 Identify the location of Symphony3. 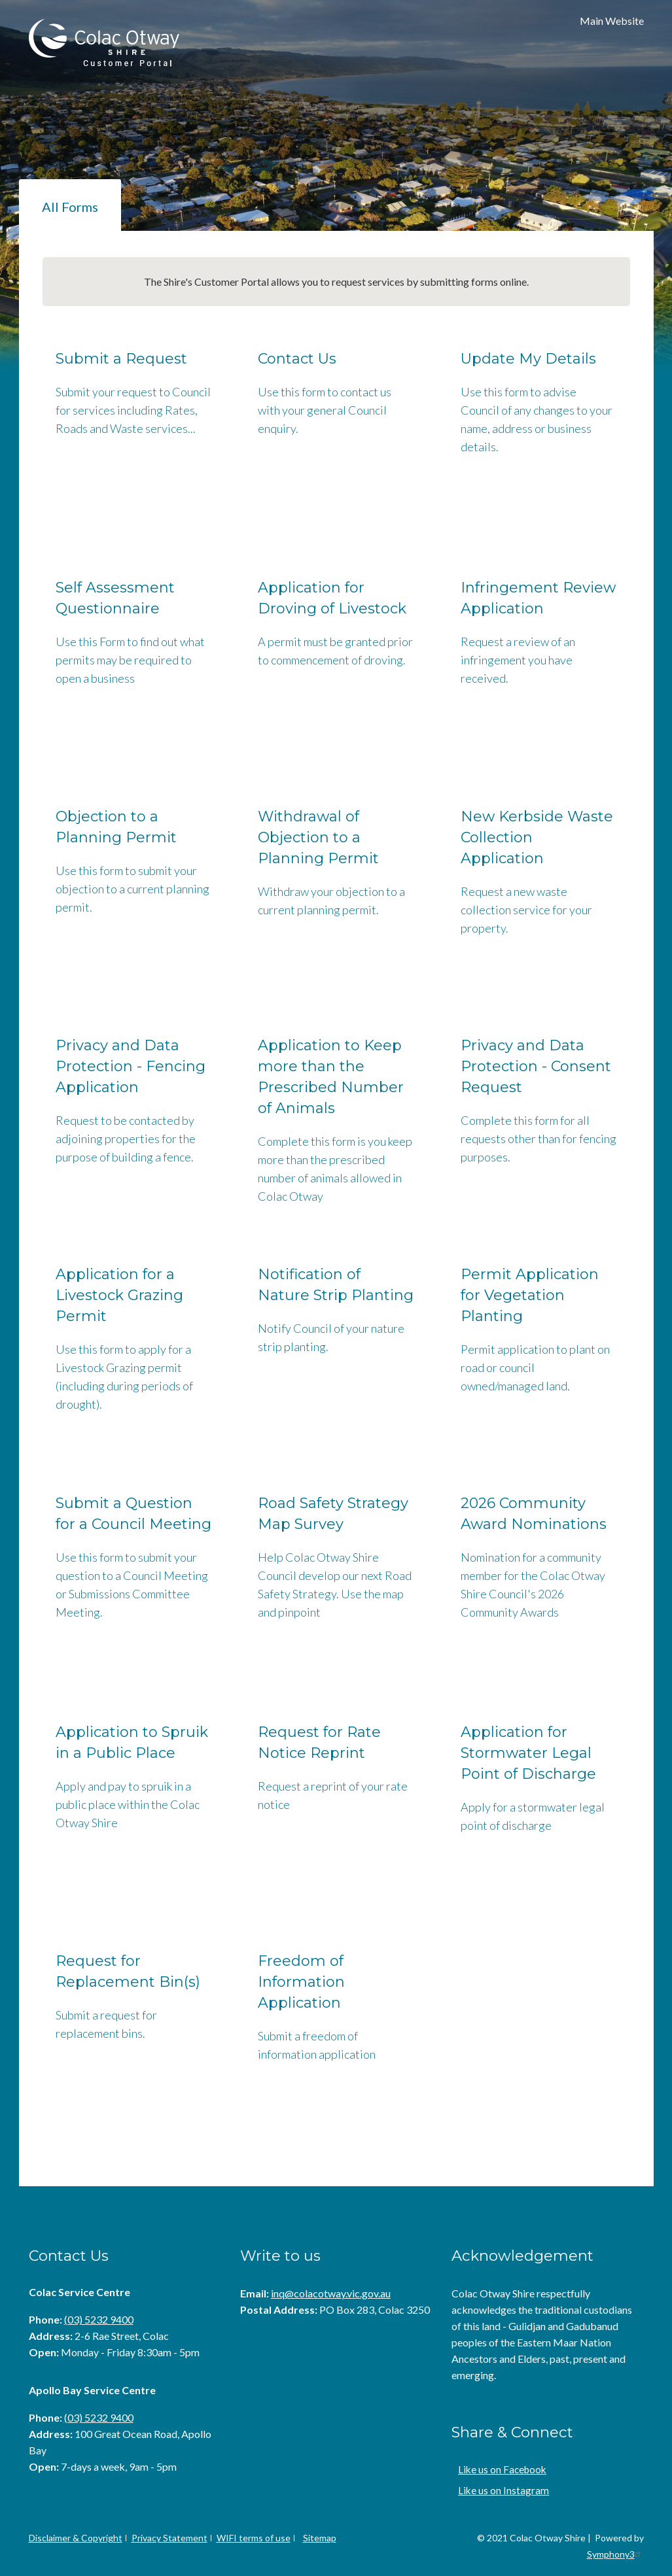
(615, 2554).